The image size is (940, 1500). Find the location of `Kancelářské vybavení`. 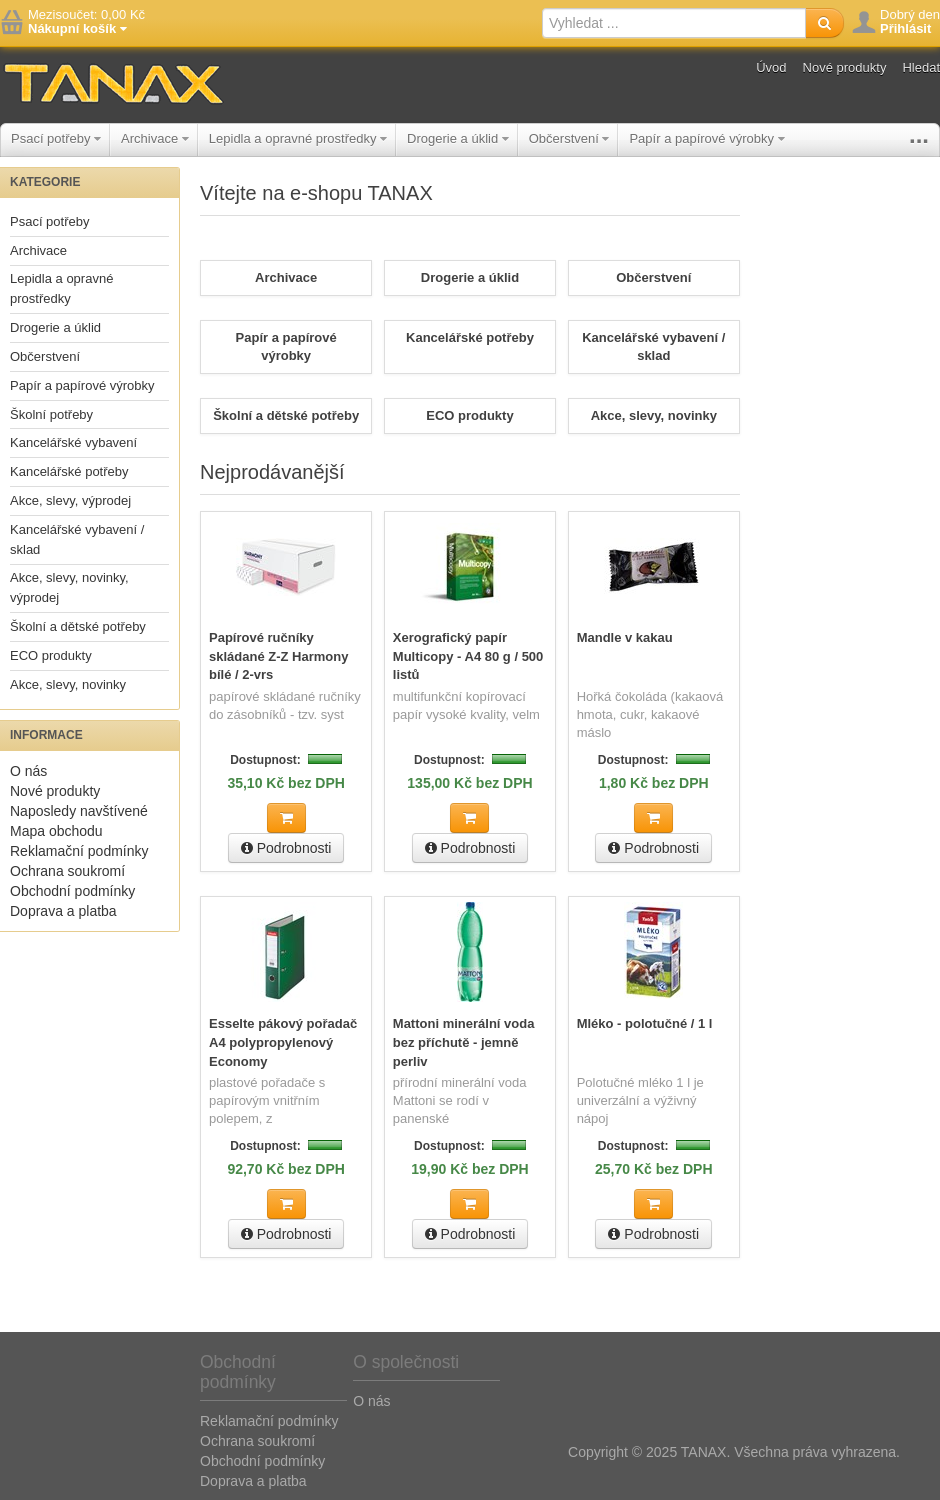

Kancelářské vybavení is located at coordinates (73, 442).